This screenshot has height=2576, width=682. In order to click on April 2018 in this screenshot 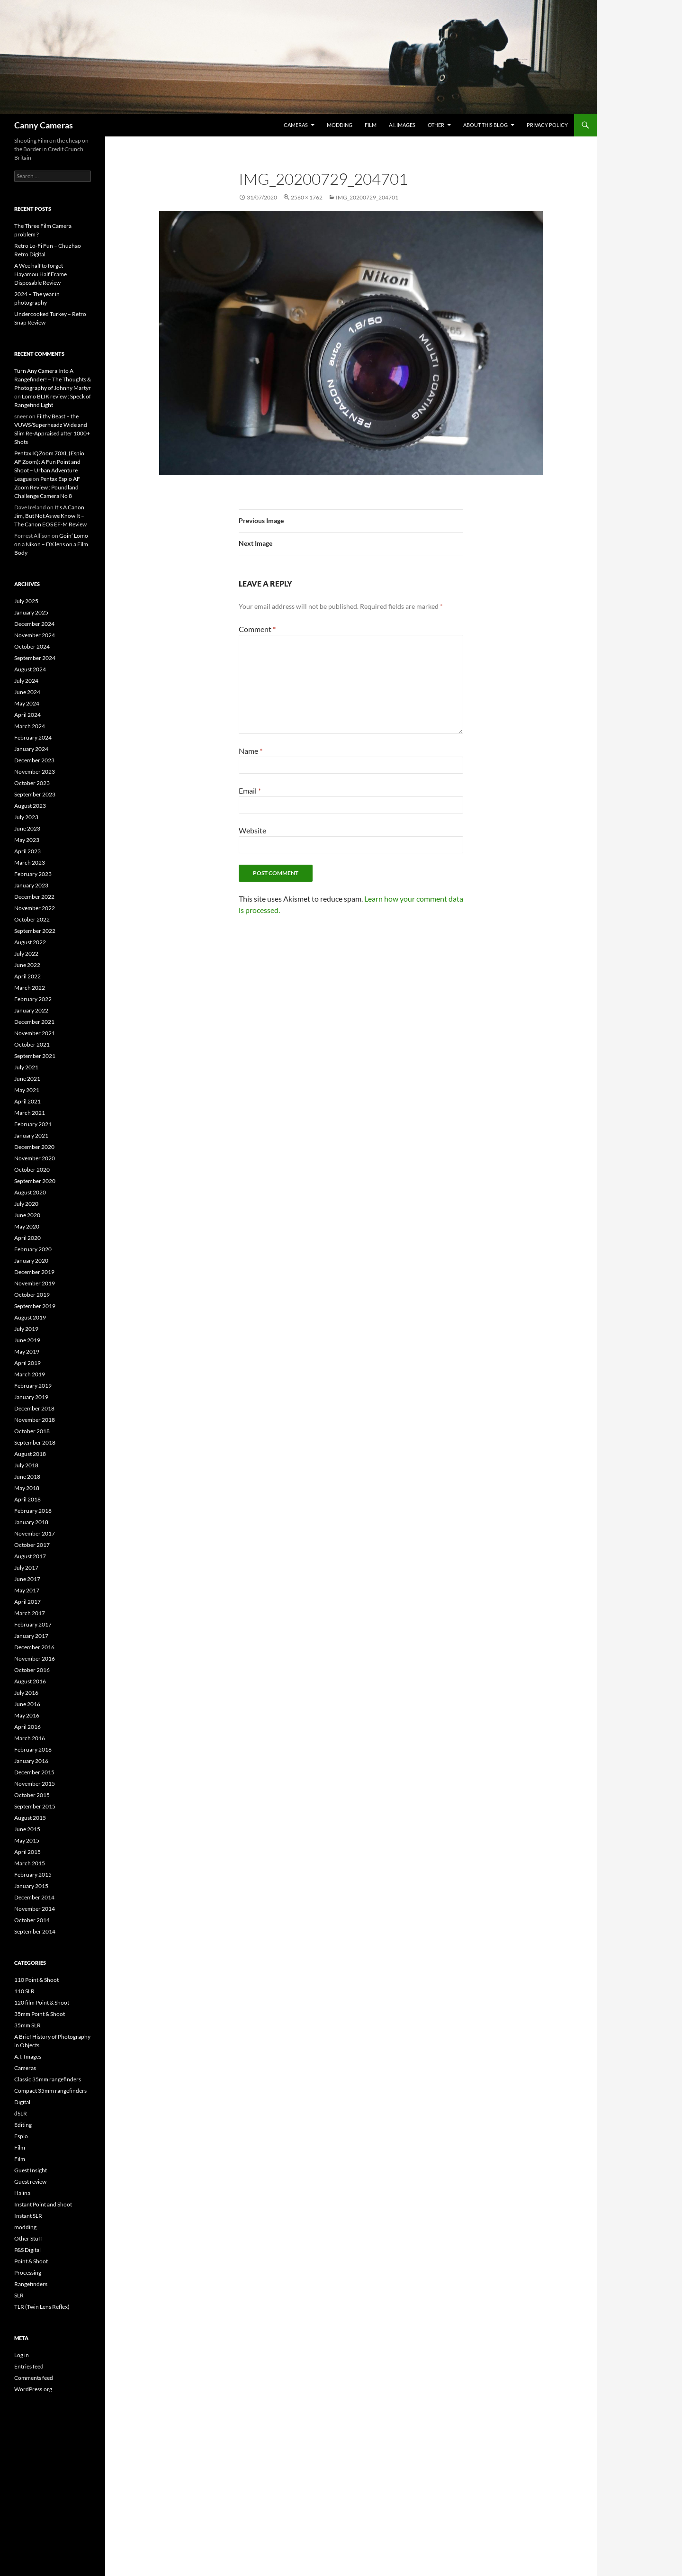, I will do `click(27, 1499)`.